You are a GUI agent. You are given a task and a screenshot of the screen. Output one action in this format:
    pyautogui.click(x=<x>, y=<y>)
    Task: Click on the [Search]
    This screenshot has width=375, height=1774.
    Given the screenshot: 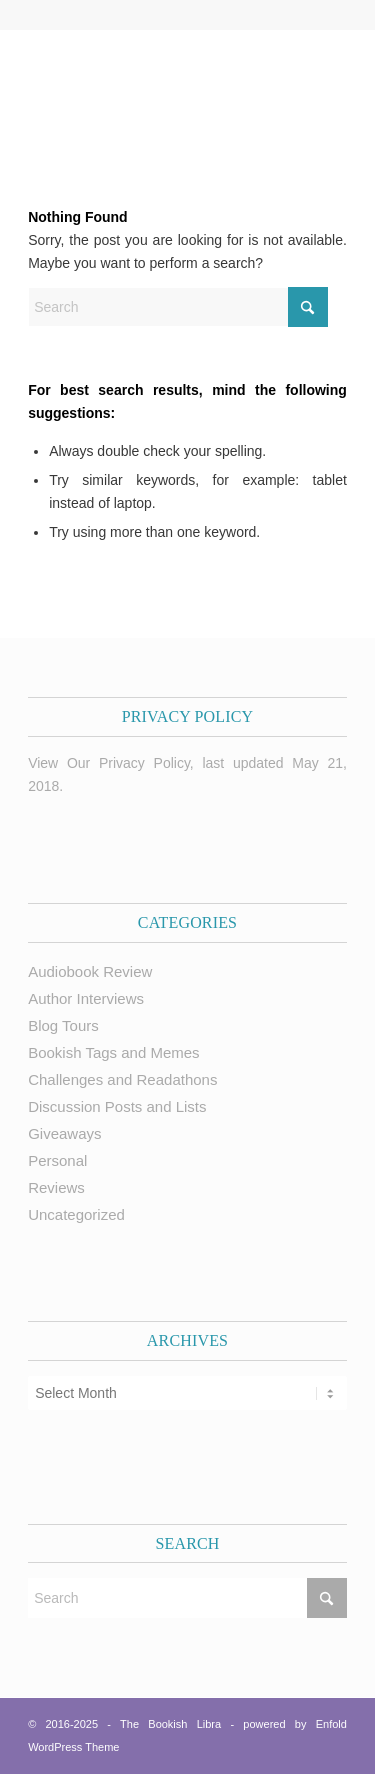 What is the action you would take?
    pyautogui.click(x=178, y=307)
    